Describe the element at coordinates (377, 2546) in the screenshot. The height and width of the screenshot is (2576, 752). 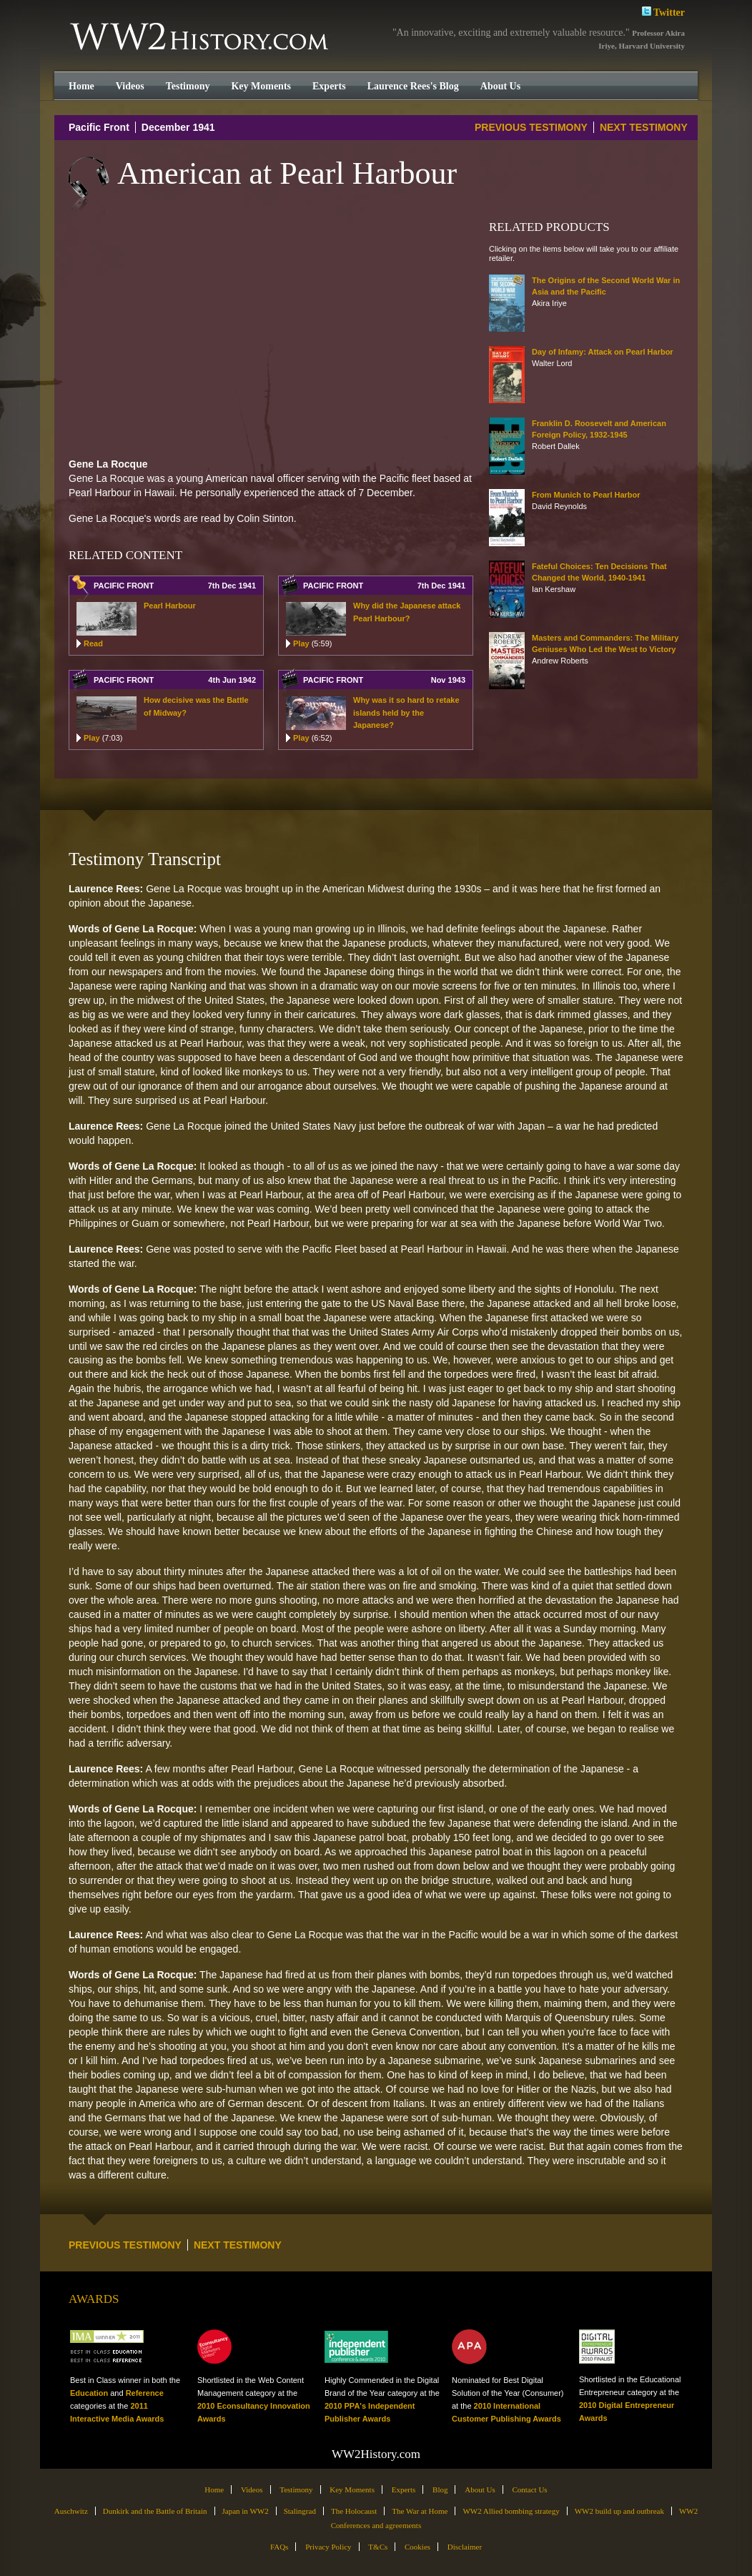
I see `T&Cs` at that location.